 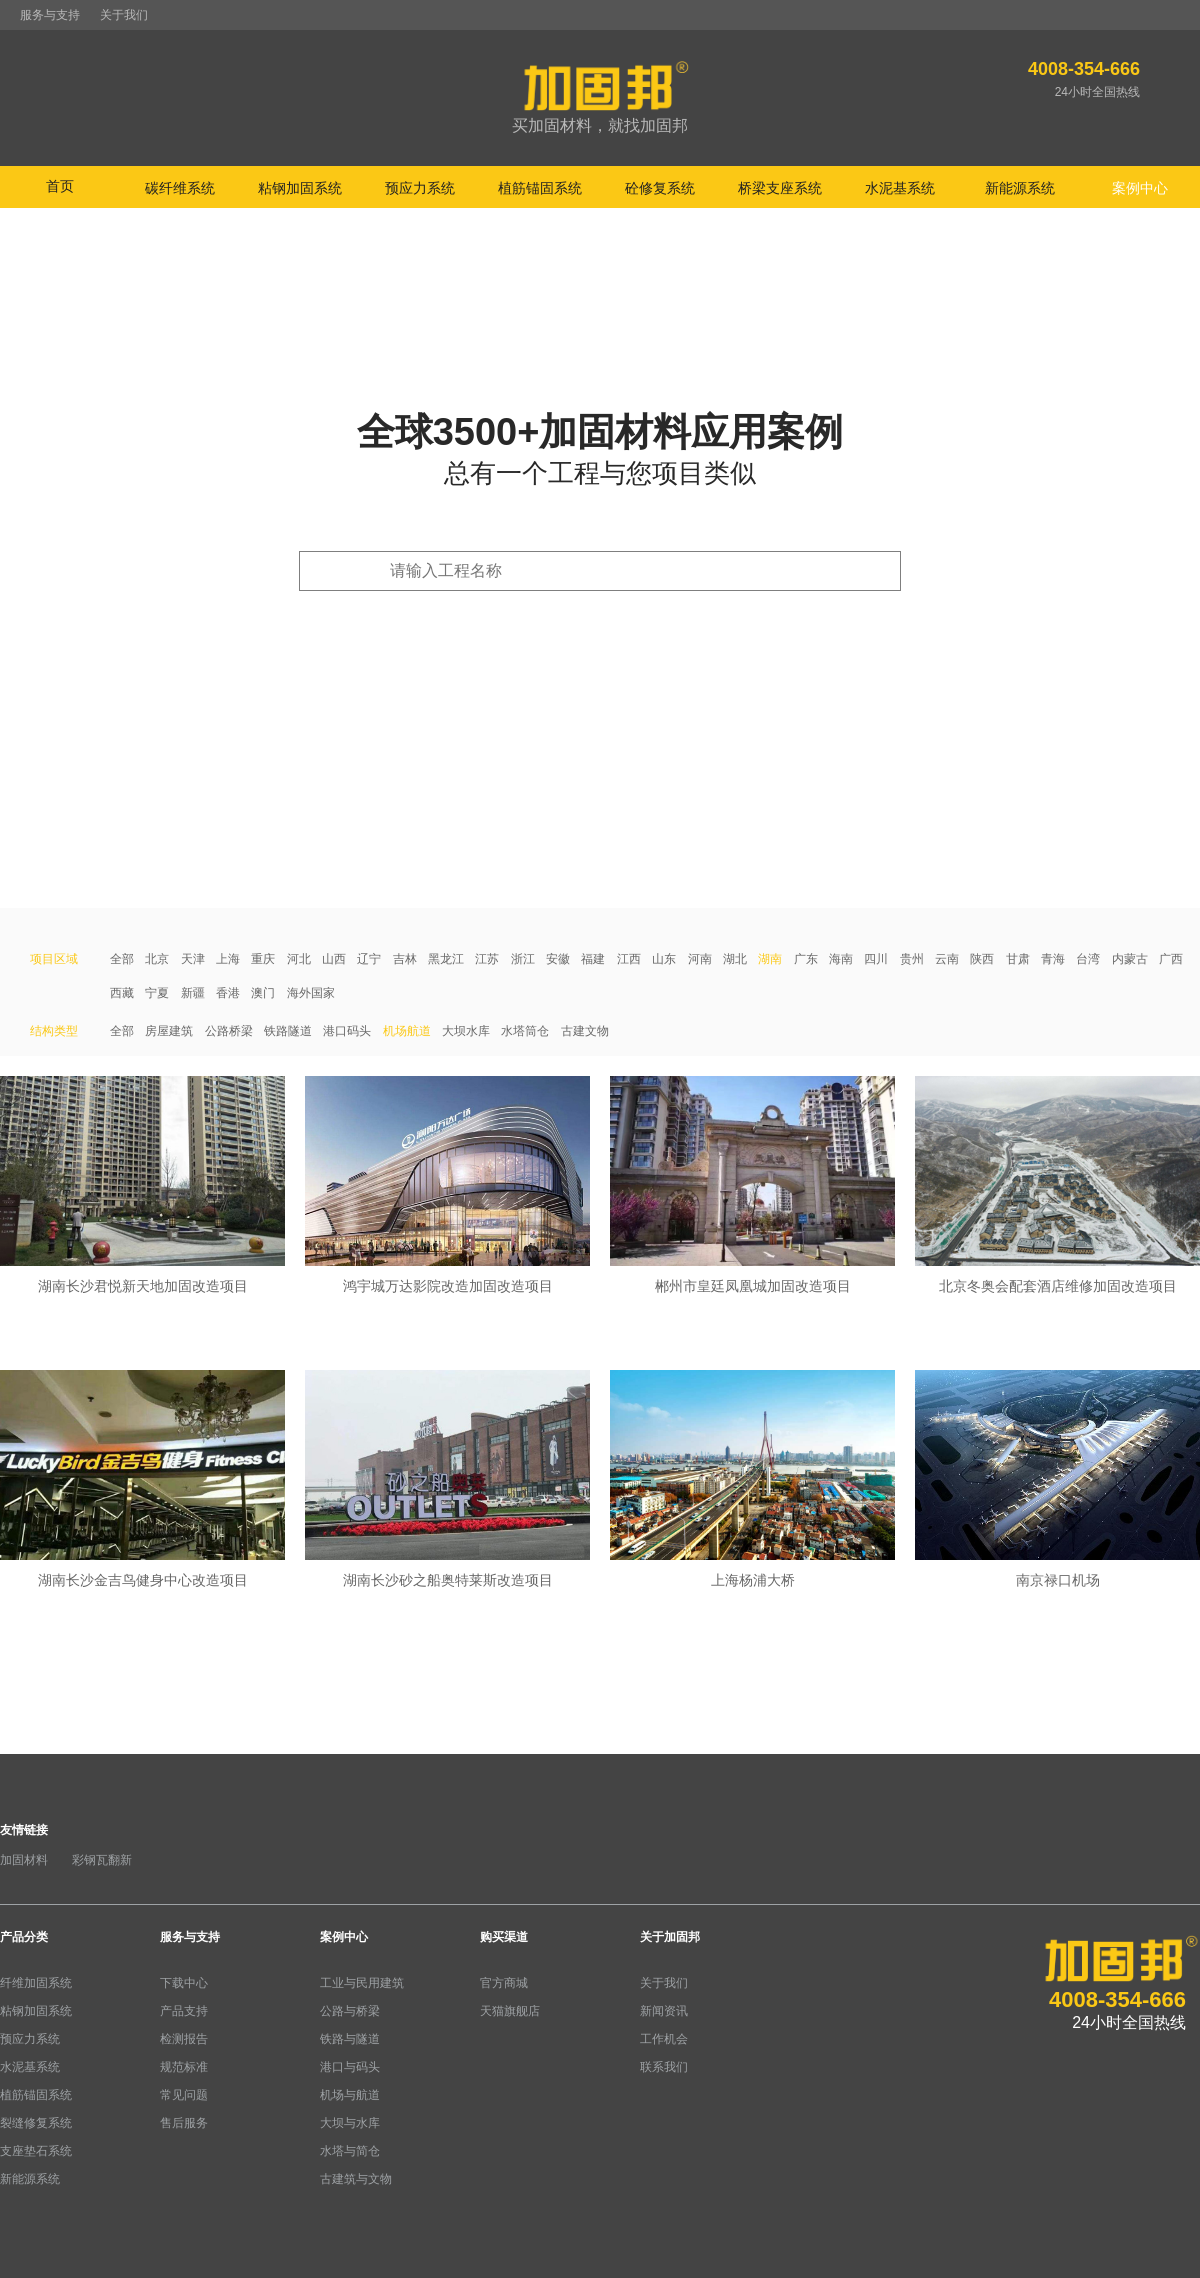 What do you see at coordinates (1171, 959) in the screenshot?
I see `广西` at bounding box center [1171, 959].